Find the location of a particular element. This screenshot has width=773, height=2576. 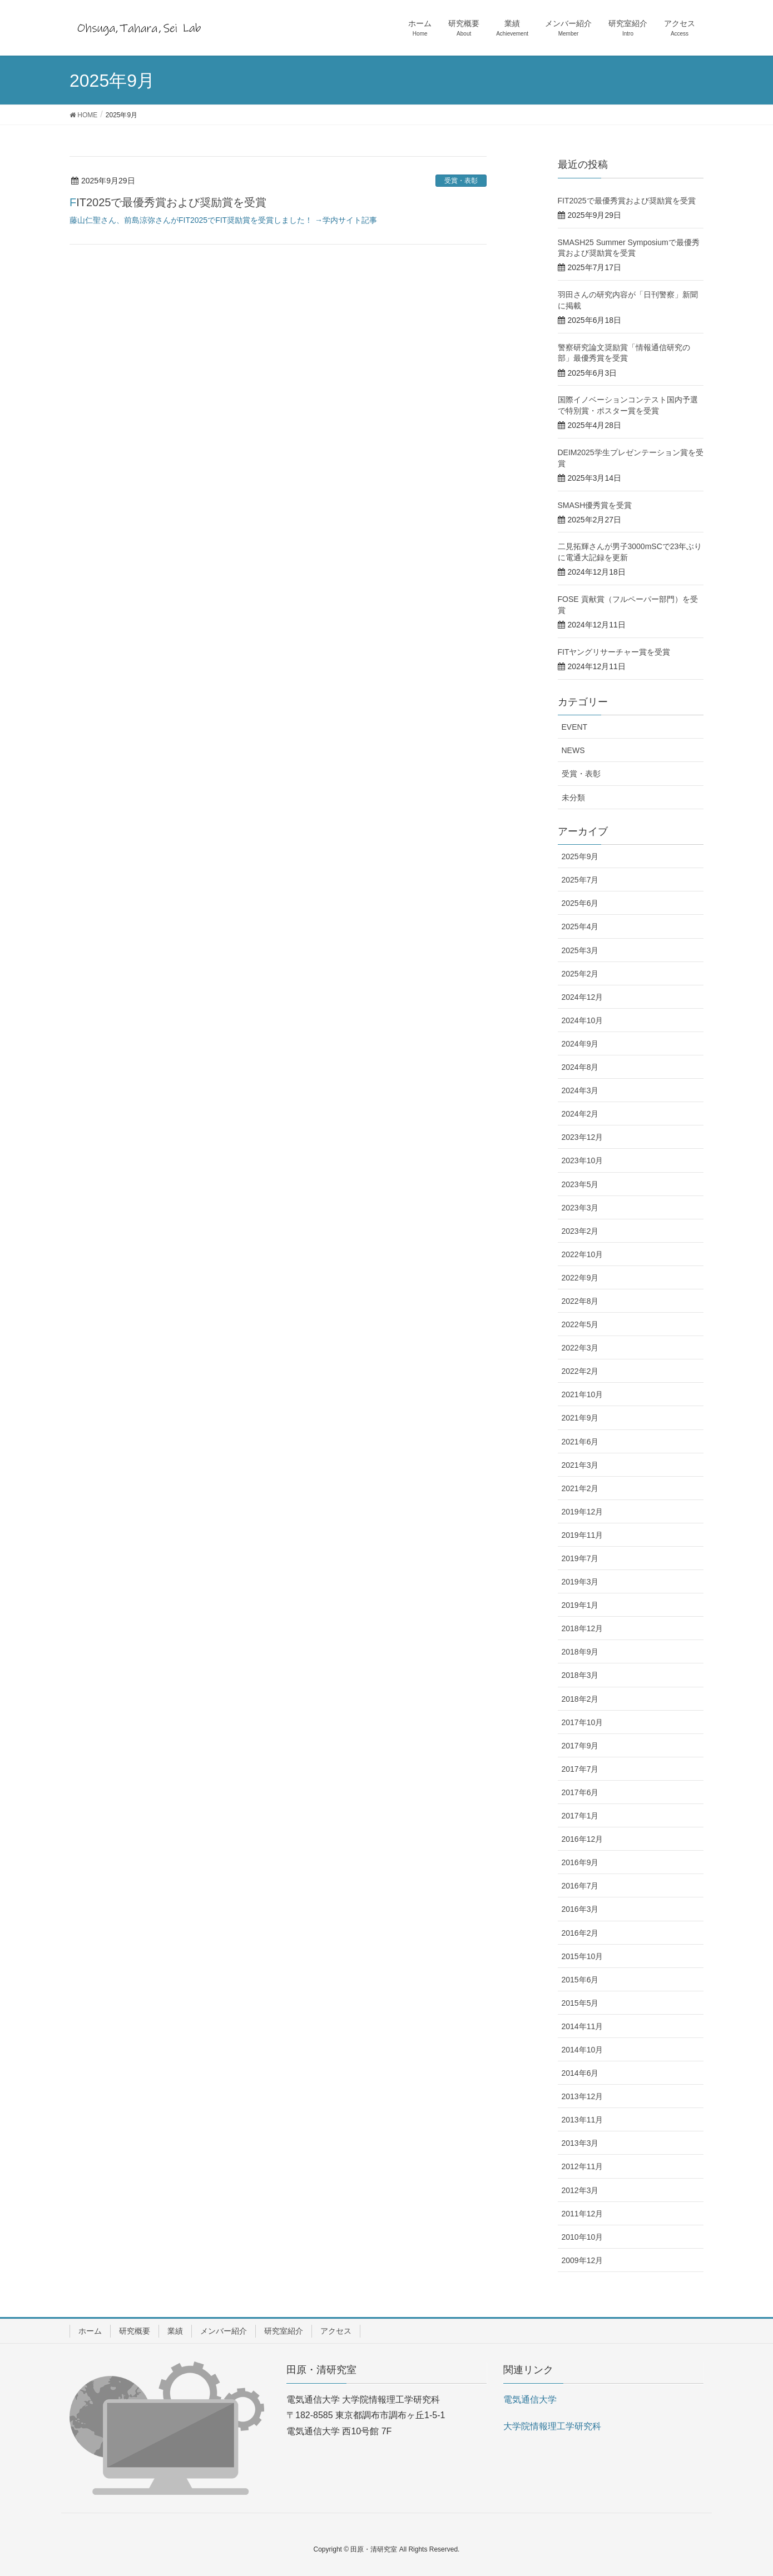

ホーム is located at coordinates (90, 2330).